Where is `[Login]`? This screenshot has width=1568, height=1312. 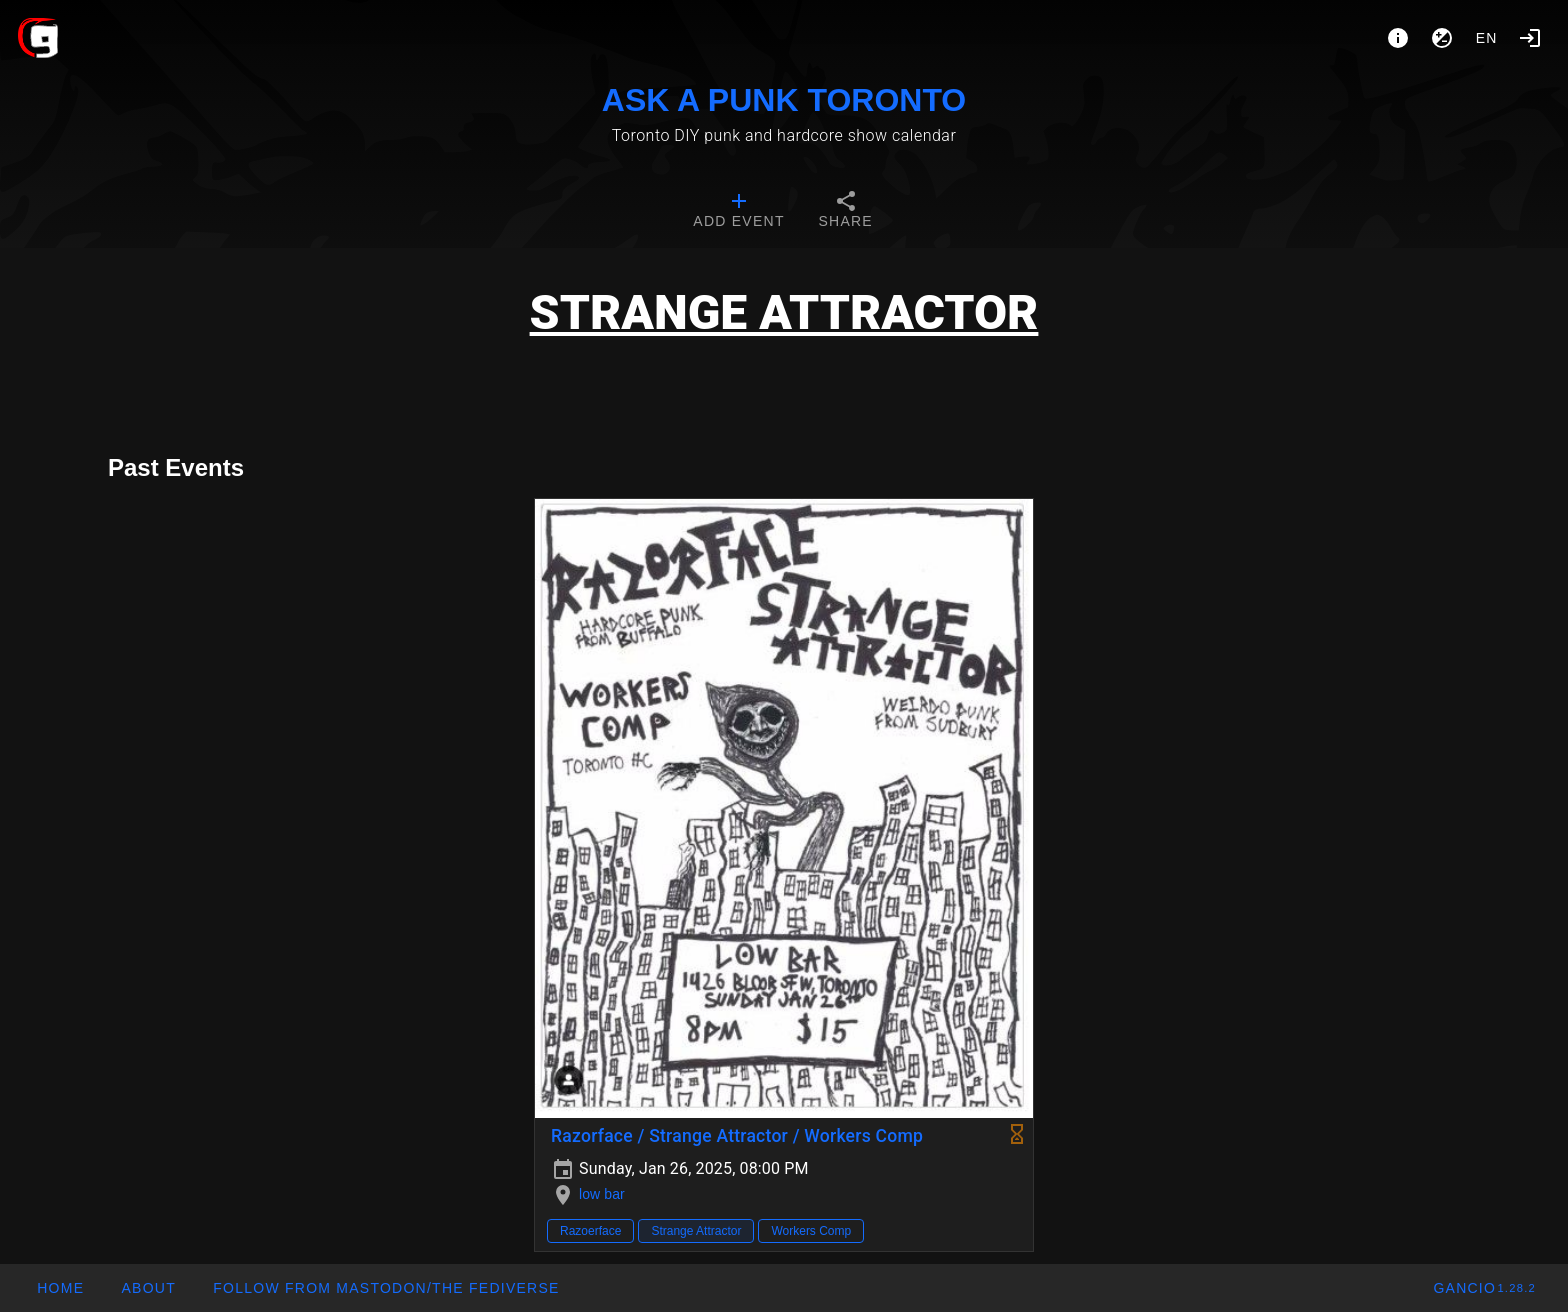
[Login] is located at coordinates (1530, 38).